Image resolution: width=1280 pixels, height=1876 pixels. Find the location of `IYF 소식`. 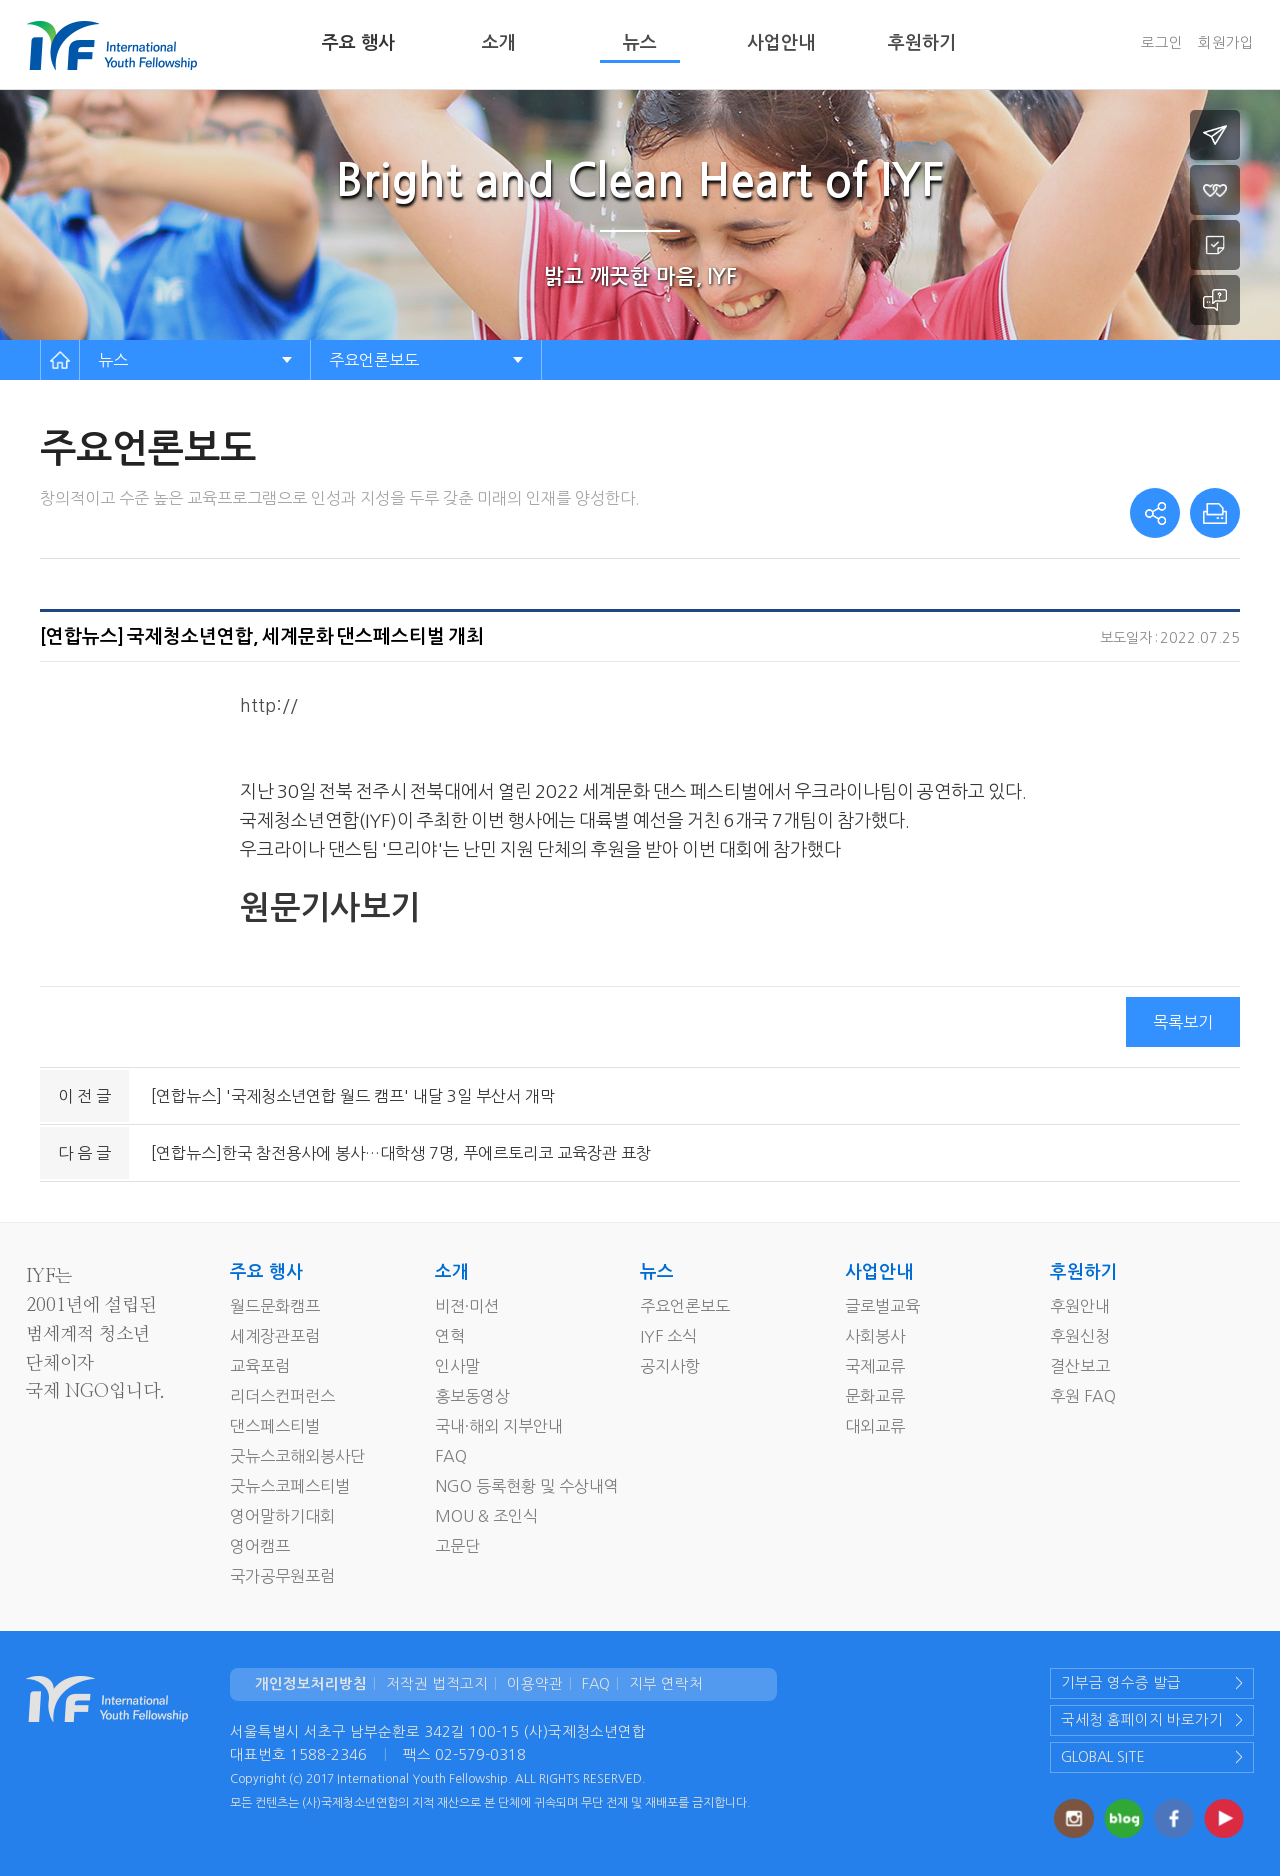

IYF 소식 is located at coordinates (668, 1336).